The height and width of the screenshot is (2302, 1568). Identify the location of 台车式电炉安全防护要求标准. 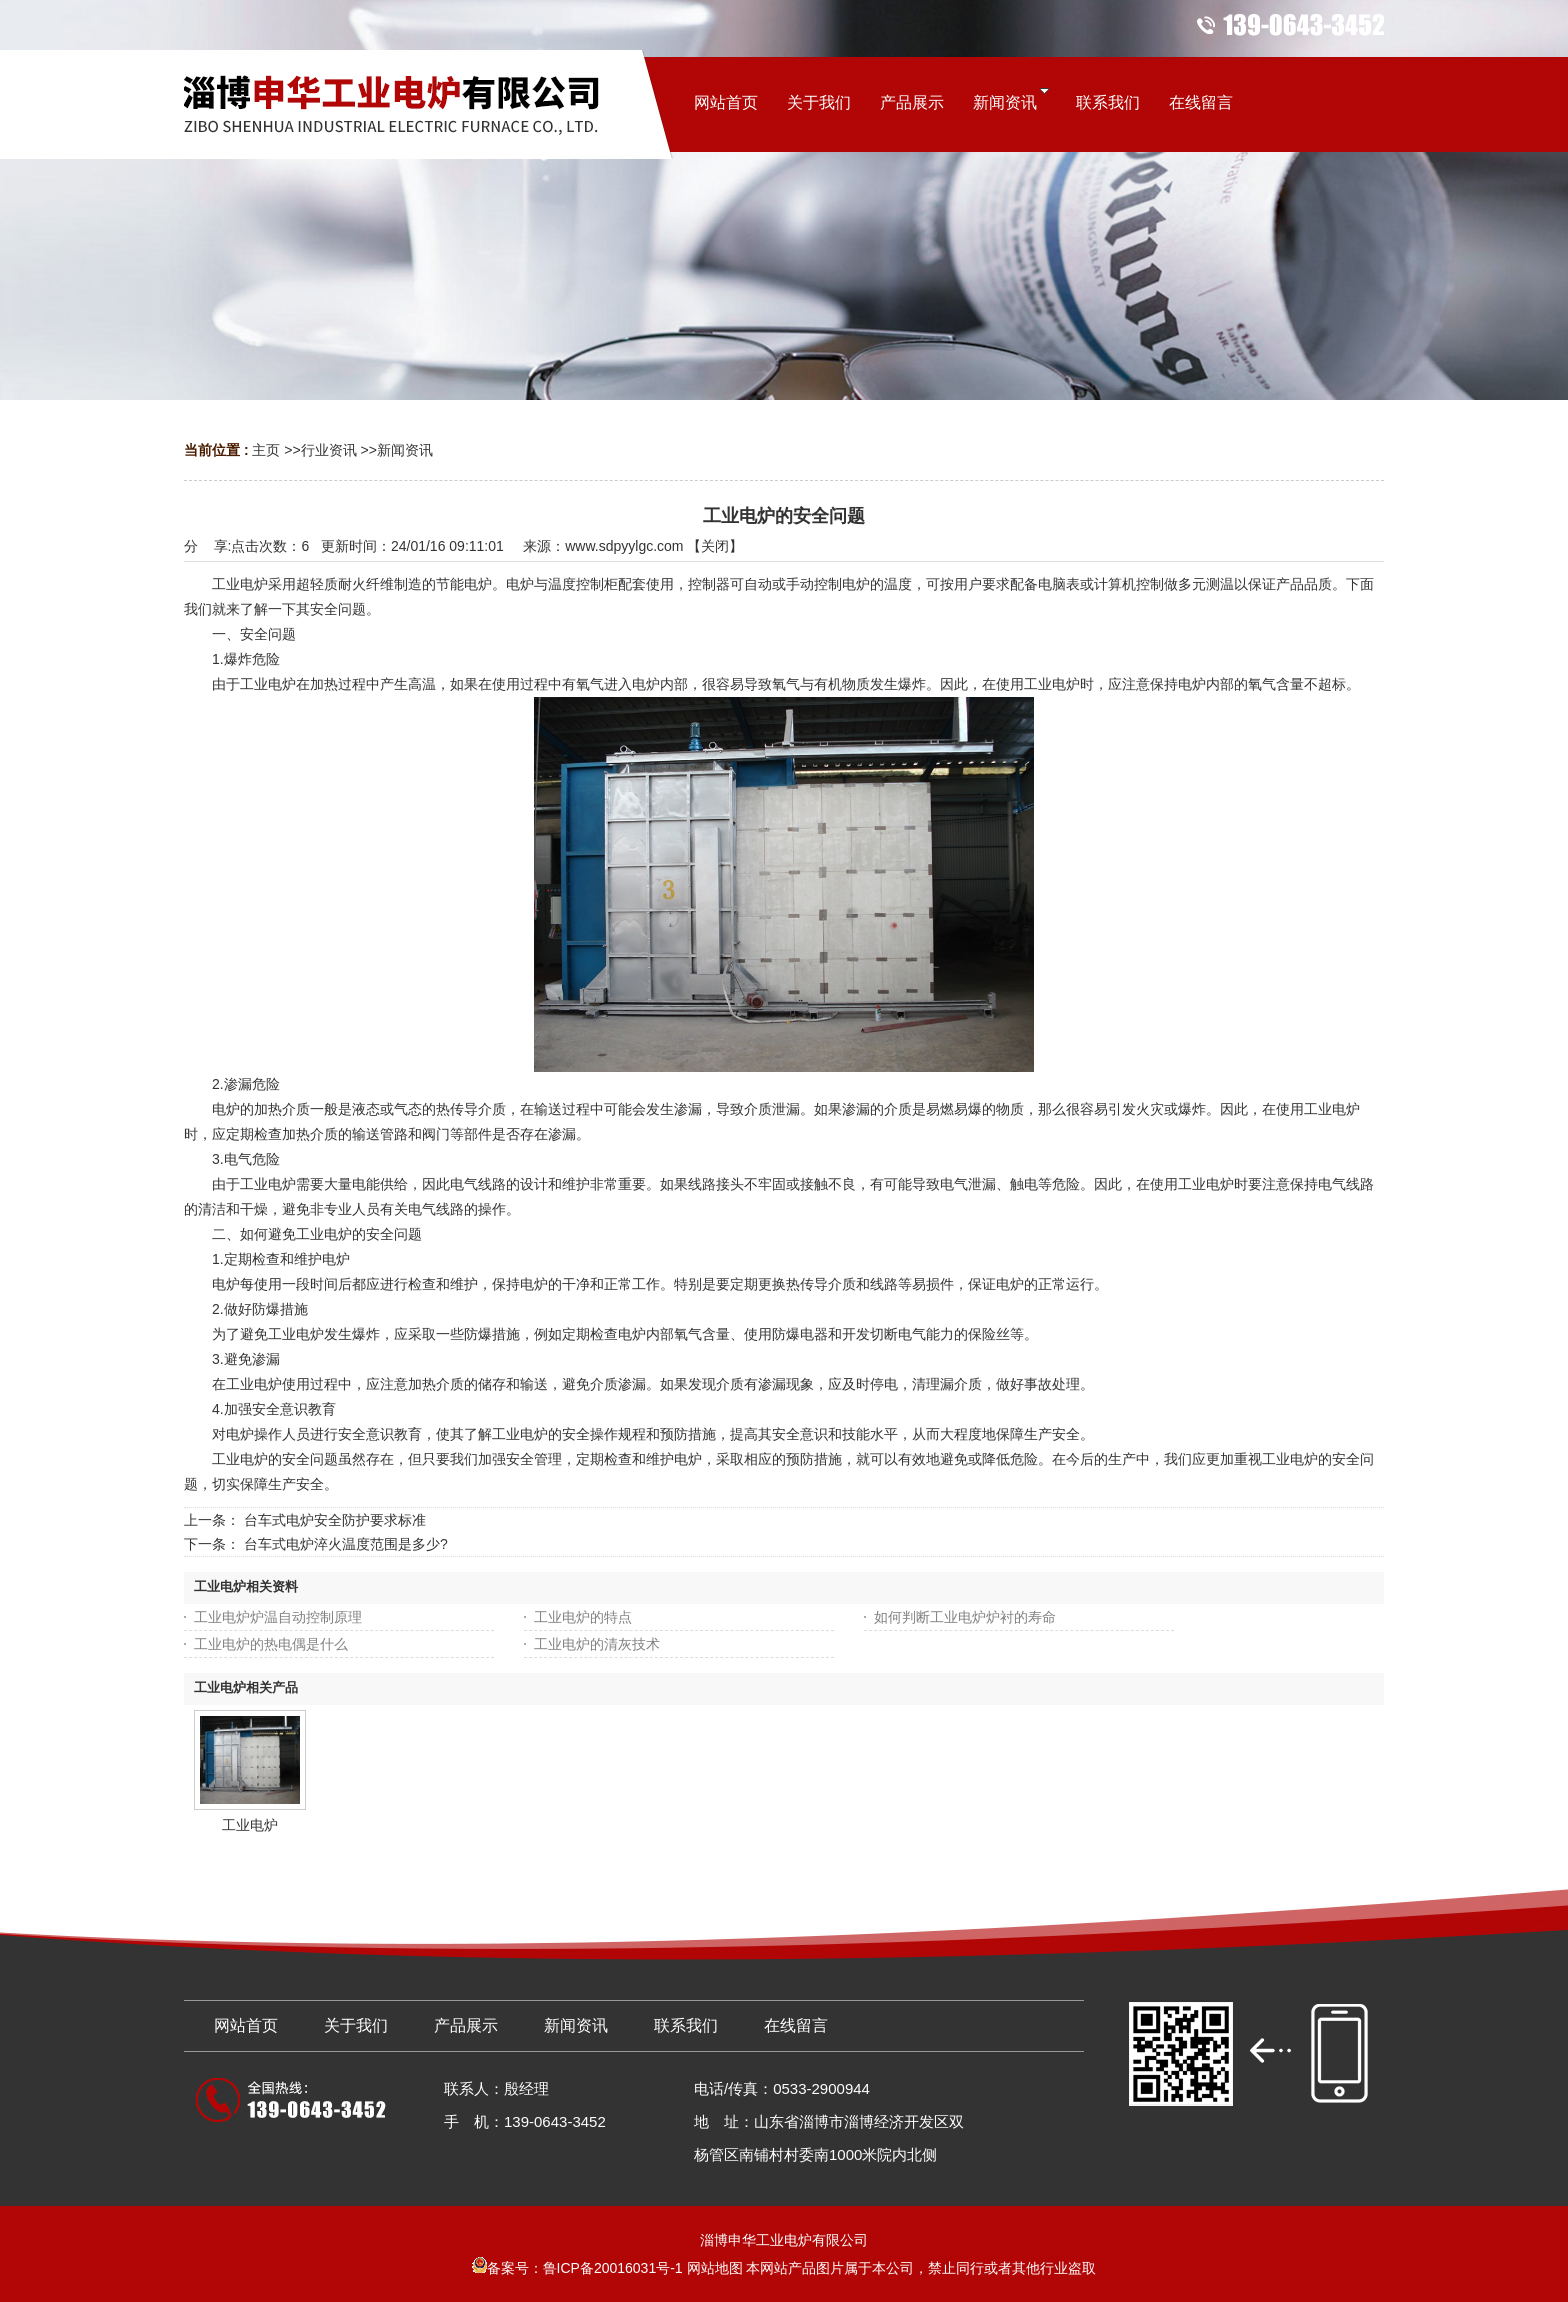
(335, 1520).